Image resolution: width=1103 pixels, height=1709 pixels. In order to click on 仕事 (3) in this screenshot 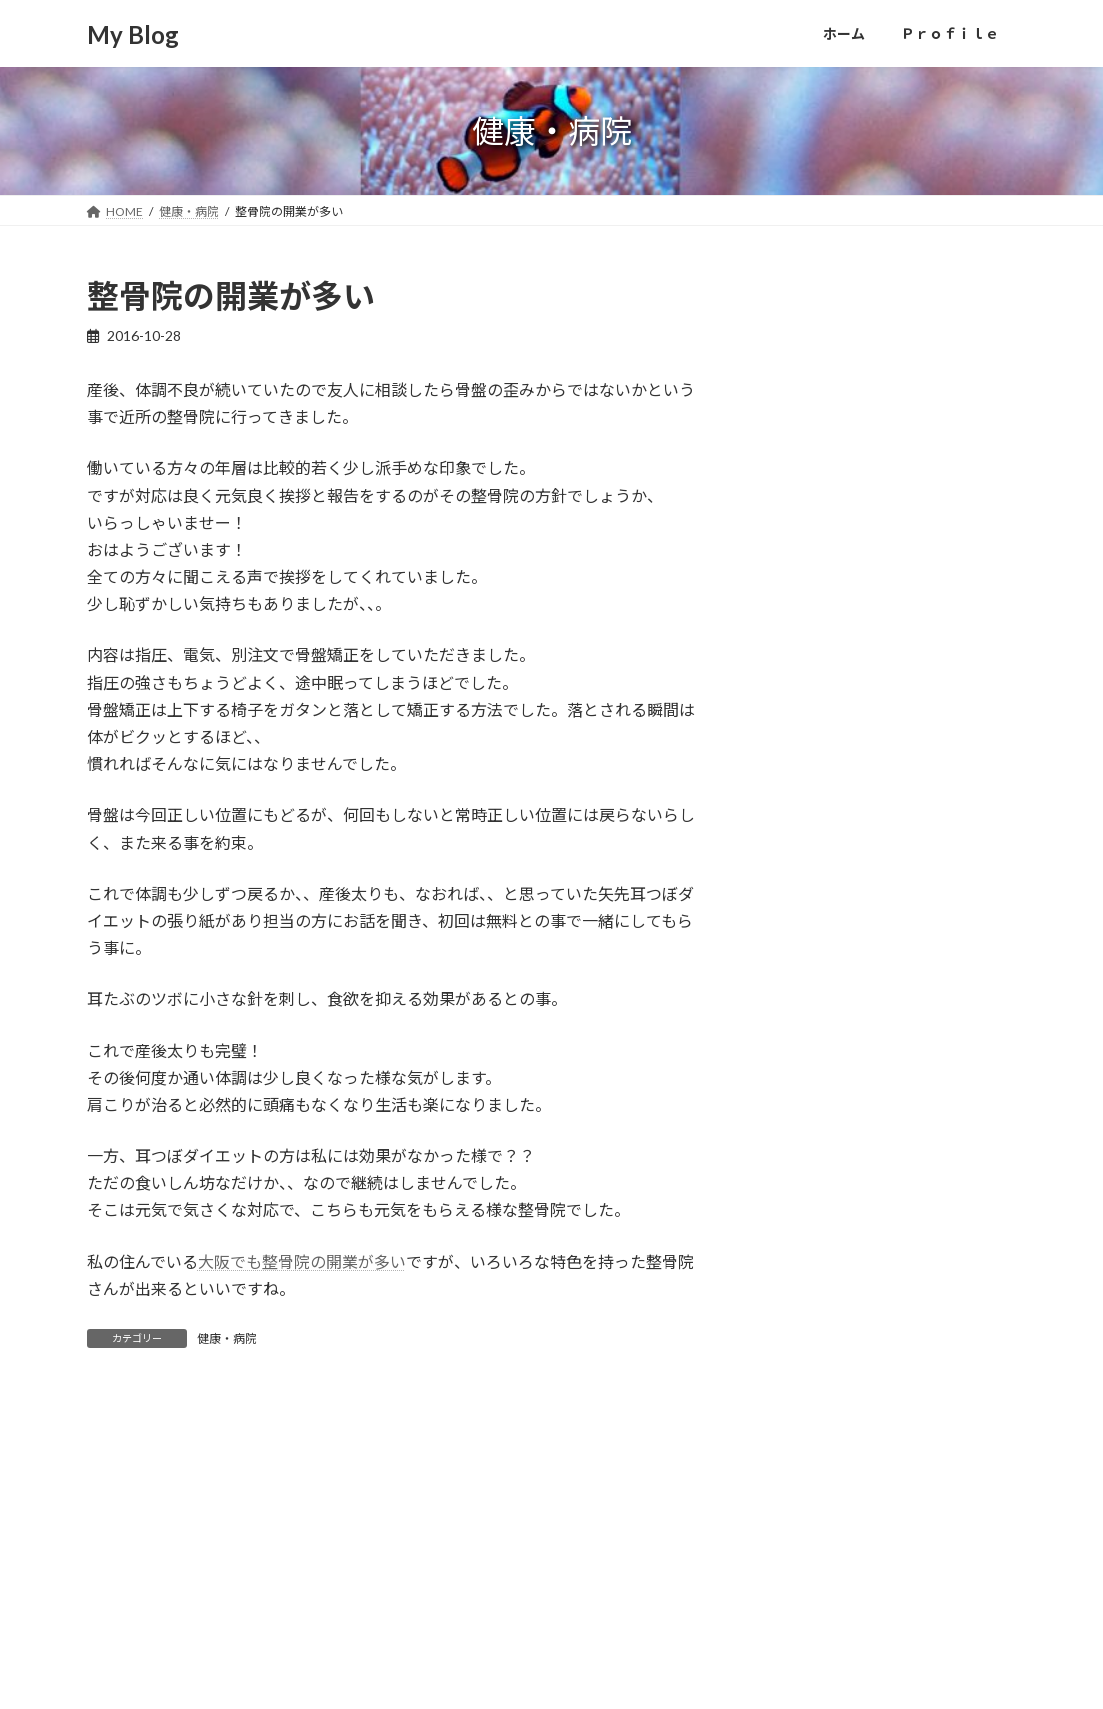, I will do `click(794, 1027)`.